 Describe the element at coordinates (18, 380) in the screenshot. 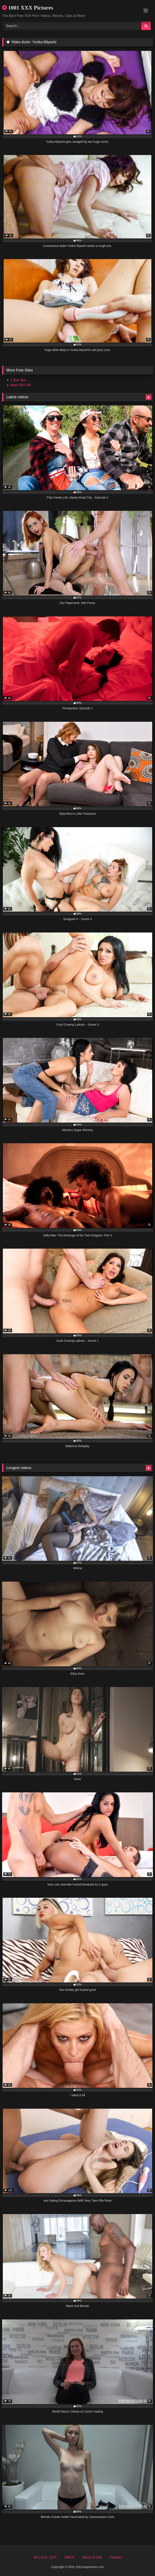

I see `1 Eye Sex` at that location.